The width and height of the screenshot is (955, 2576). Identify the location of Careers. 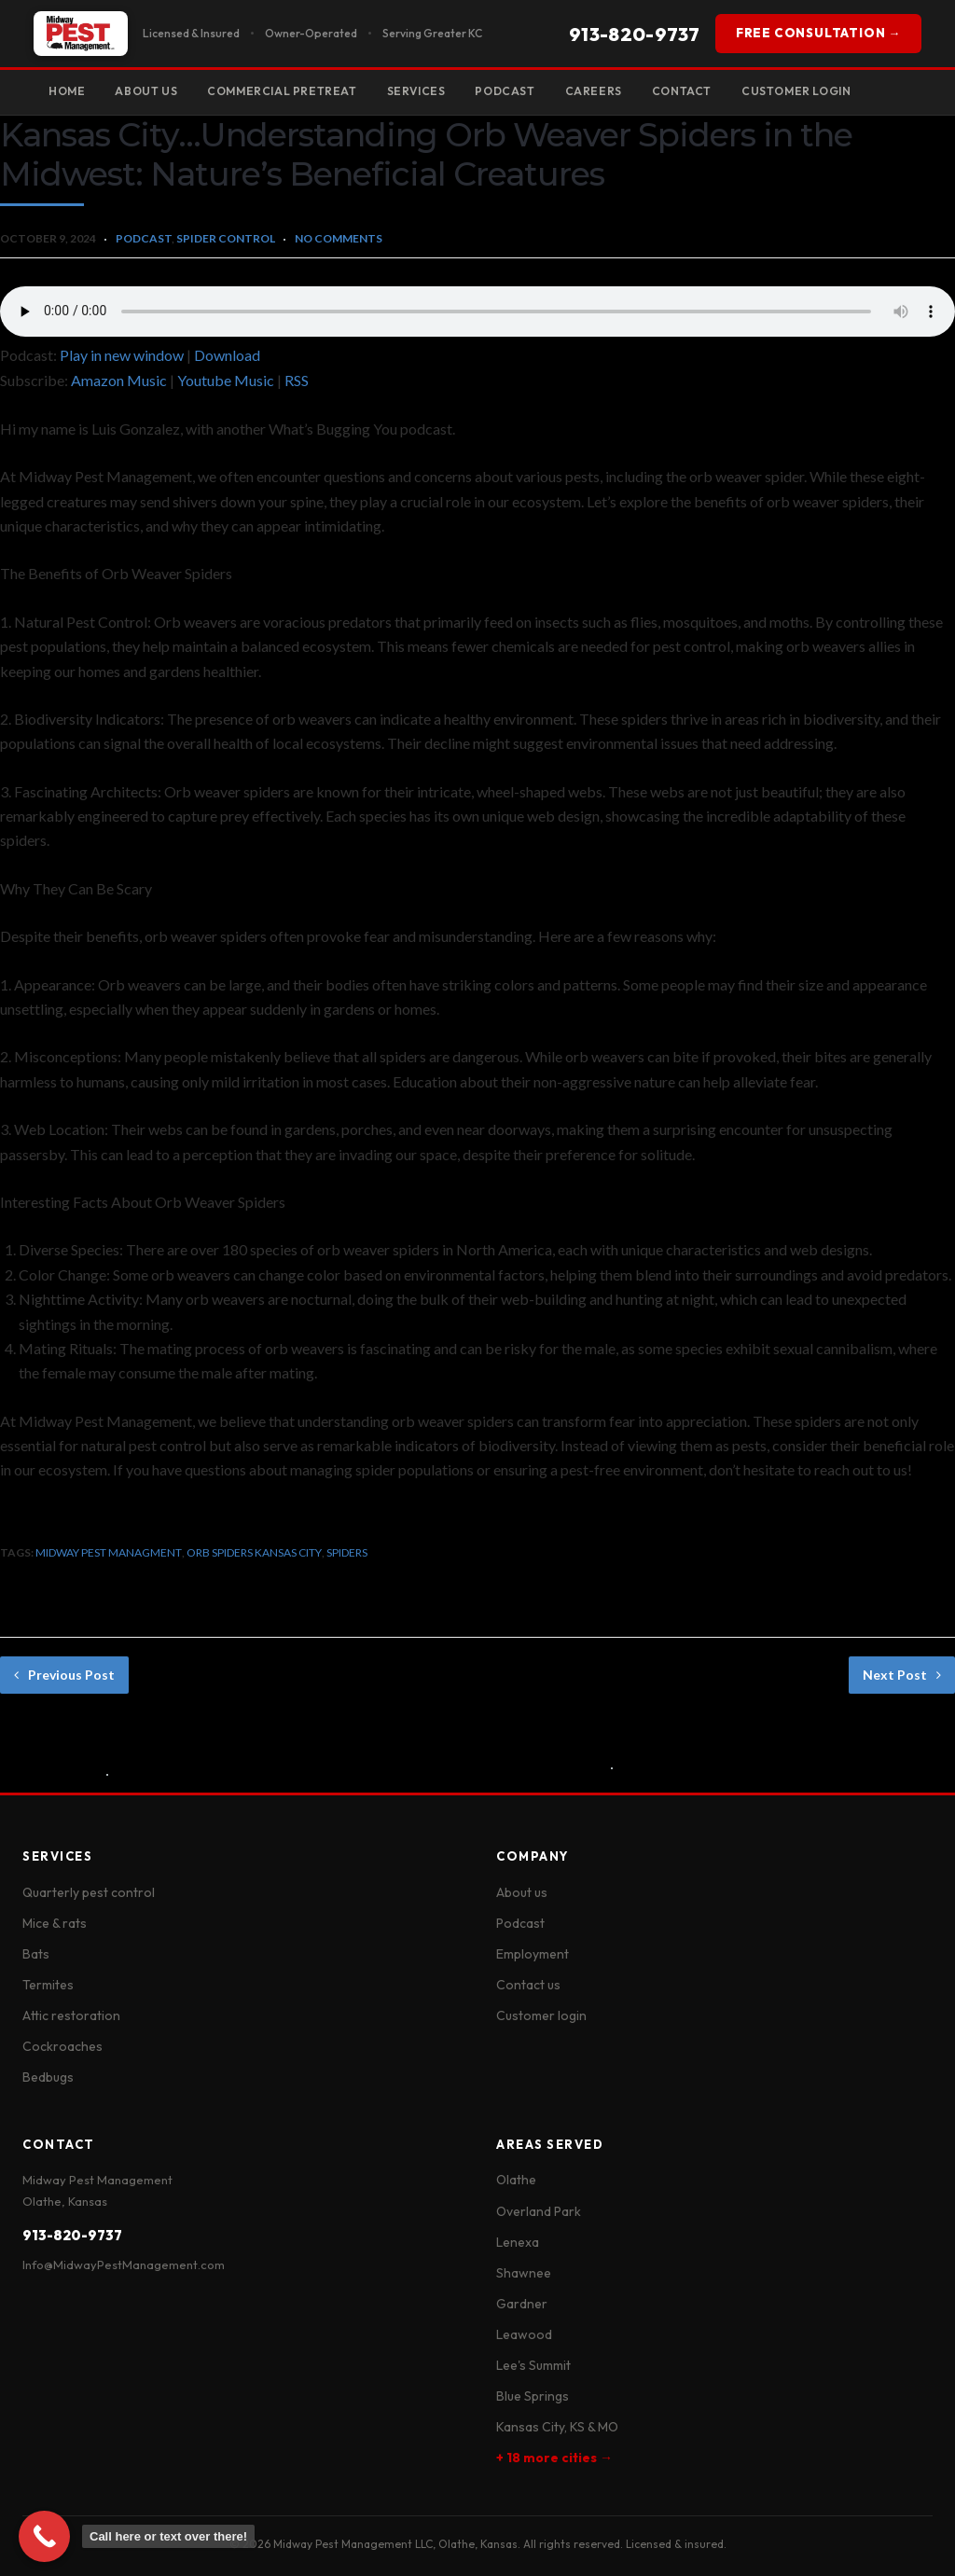
(593, 91).